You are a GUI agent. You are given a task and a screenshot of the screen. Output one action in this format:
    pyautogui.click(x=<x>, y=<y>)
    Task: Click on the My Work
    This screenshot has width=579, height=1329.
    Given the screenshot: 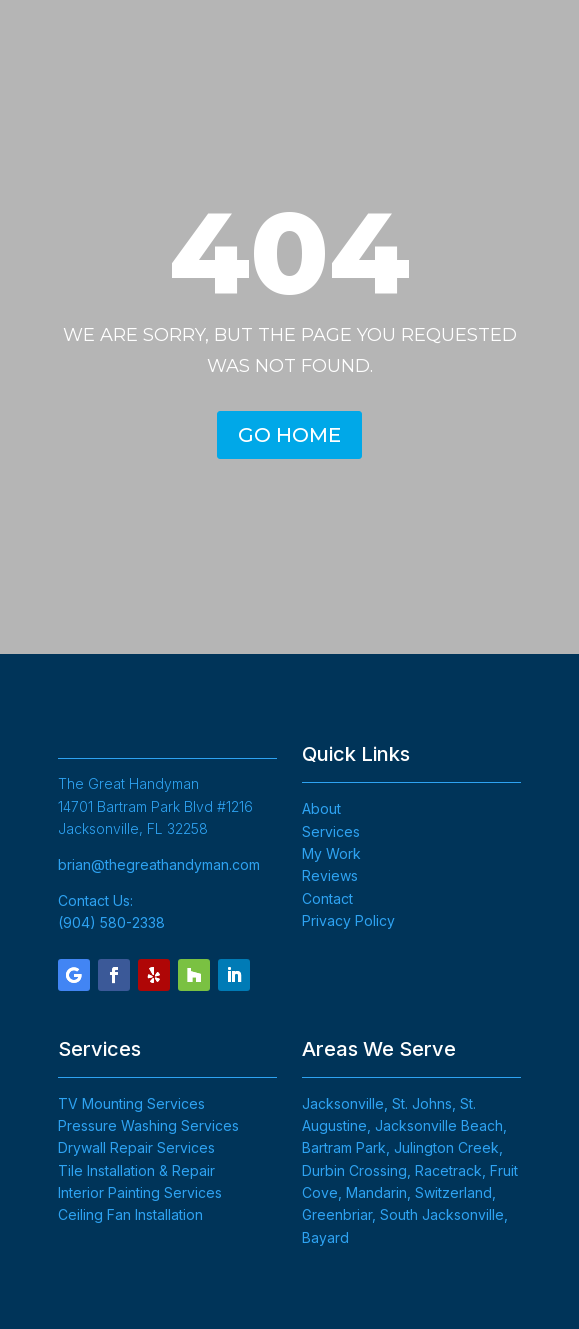 What is the action you would take?
    pyautogui.click(x=331, y=853)
    